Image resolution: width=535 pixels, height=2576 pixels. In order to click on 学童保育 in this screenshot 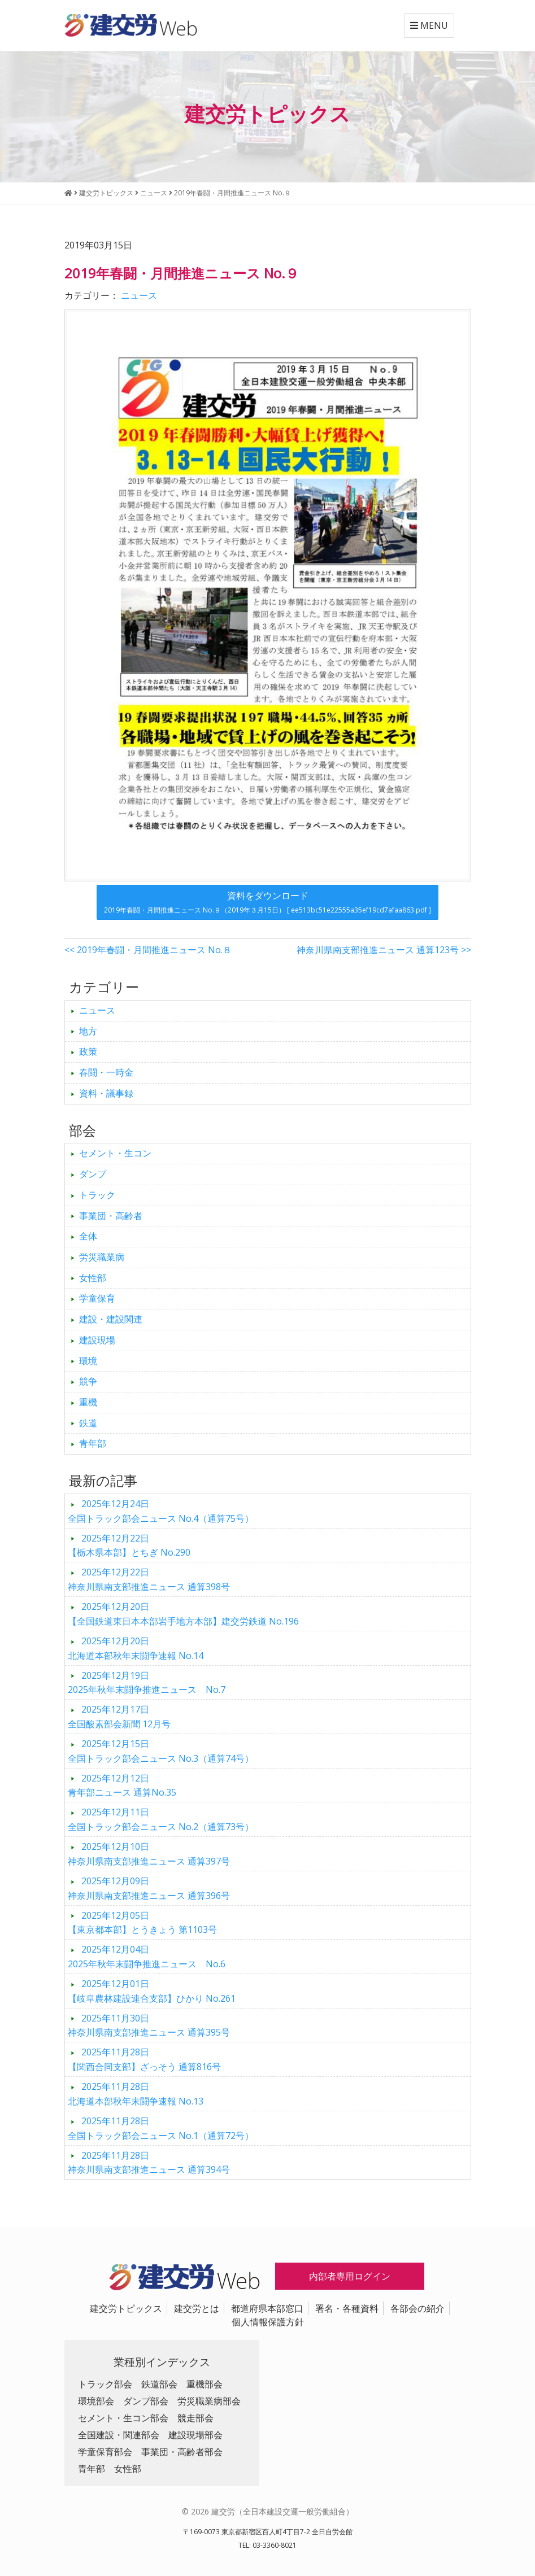, I will do `click(97, 1298)`.